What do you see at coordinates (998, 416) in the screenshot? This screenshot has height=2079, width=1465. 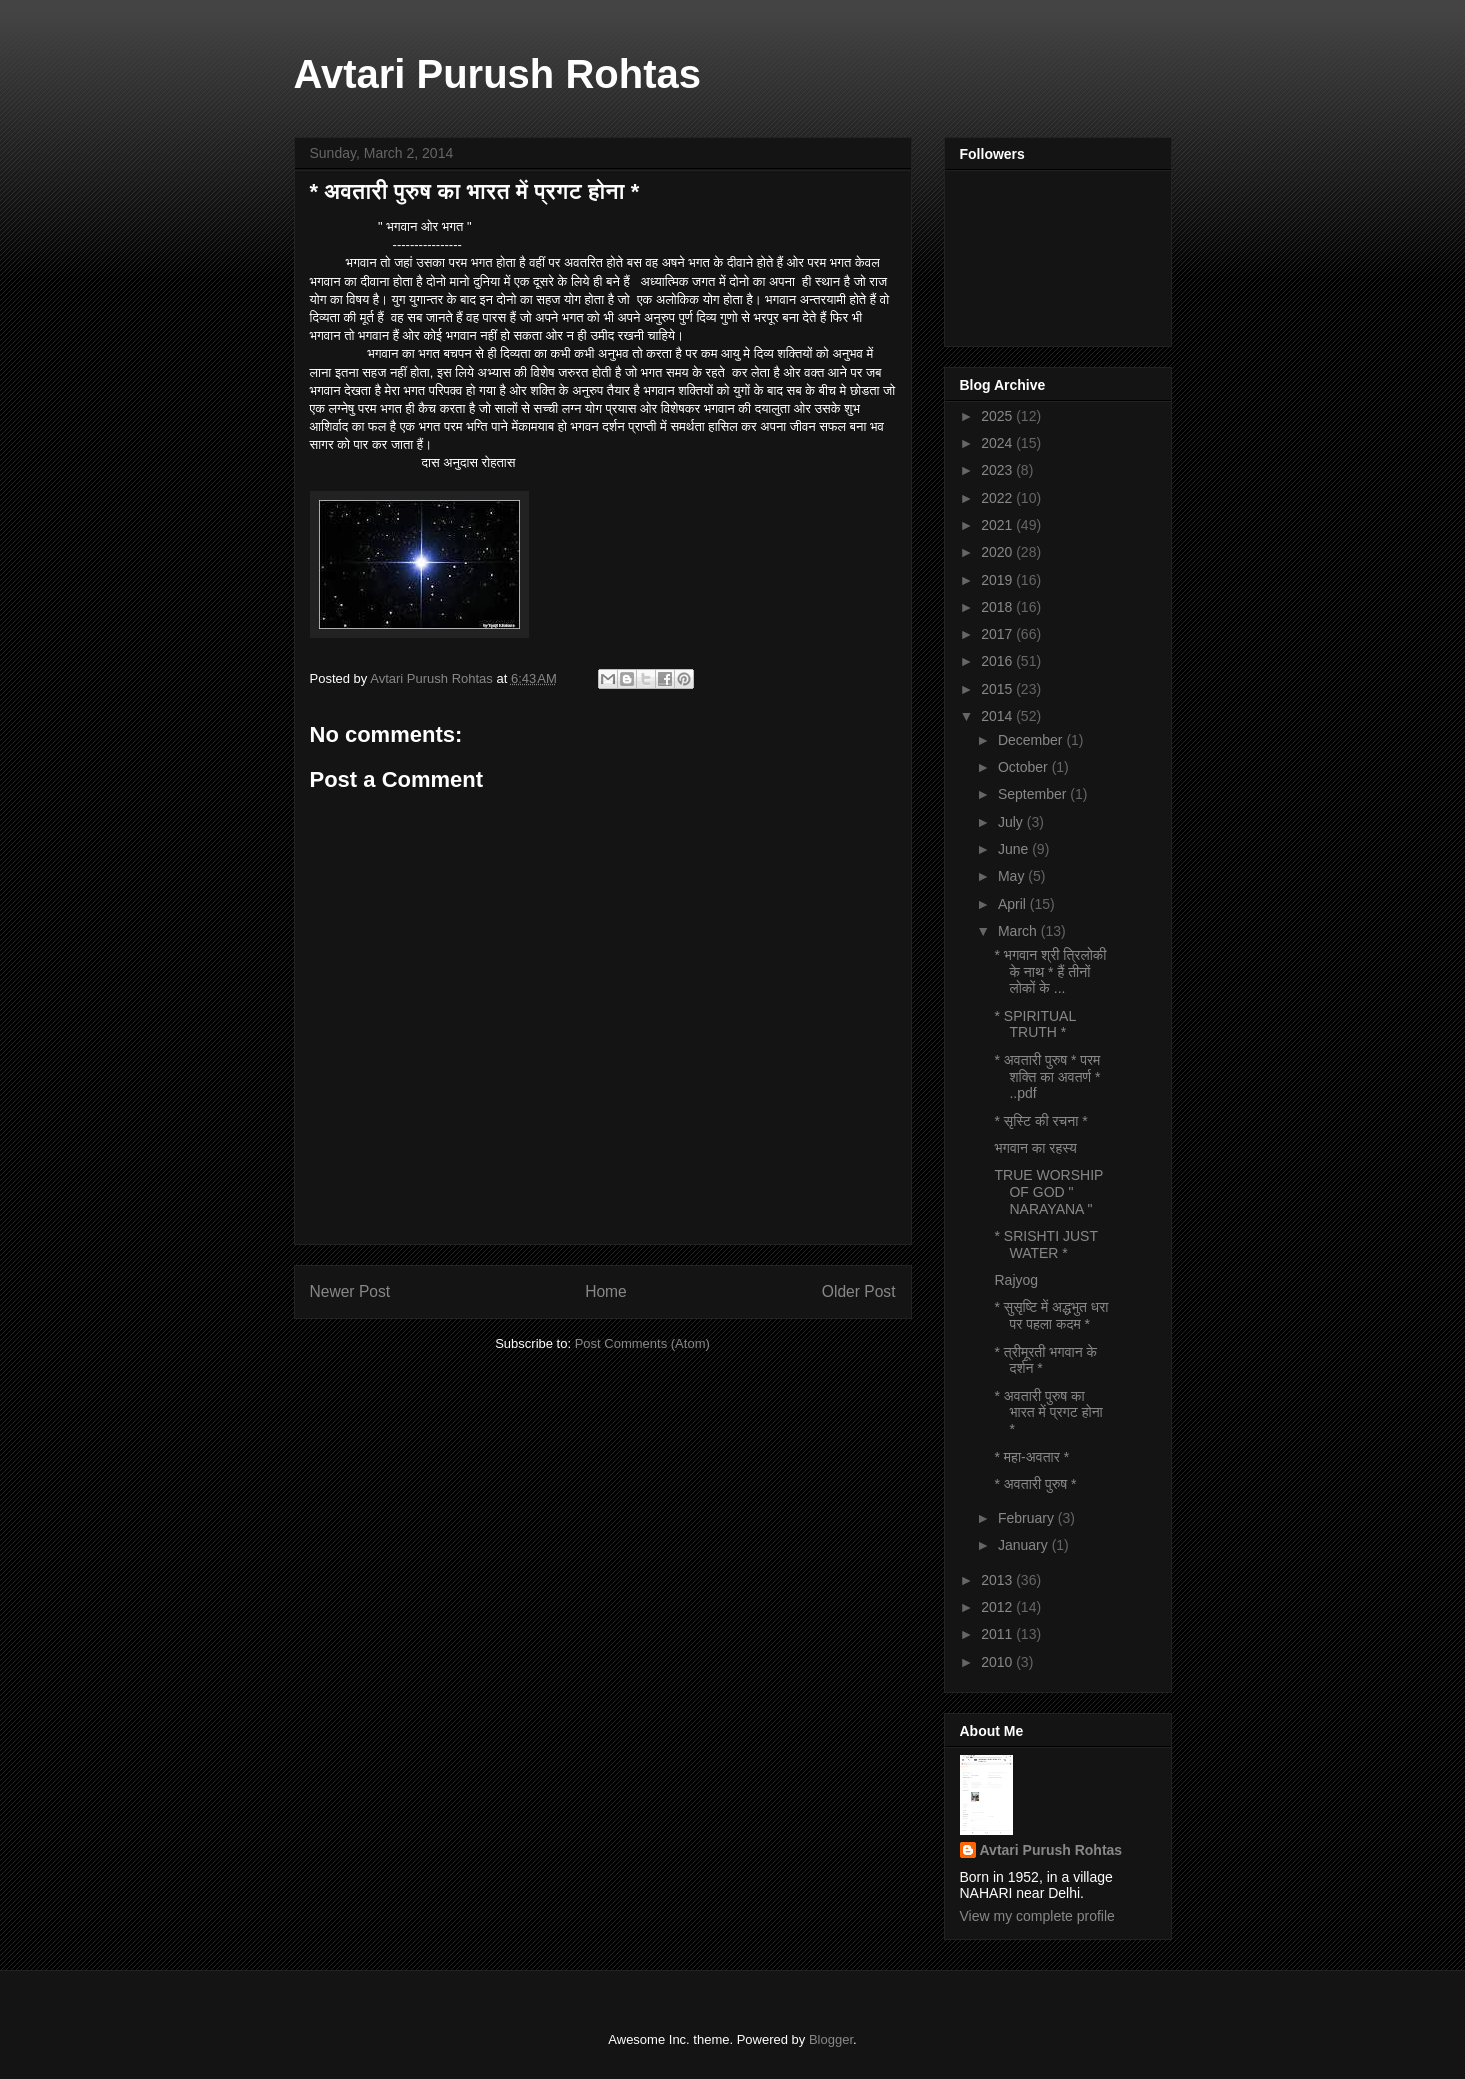 I see `2025` at bounding box center [998, 416].